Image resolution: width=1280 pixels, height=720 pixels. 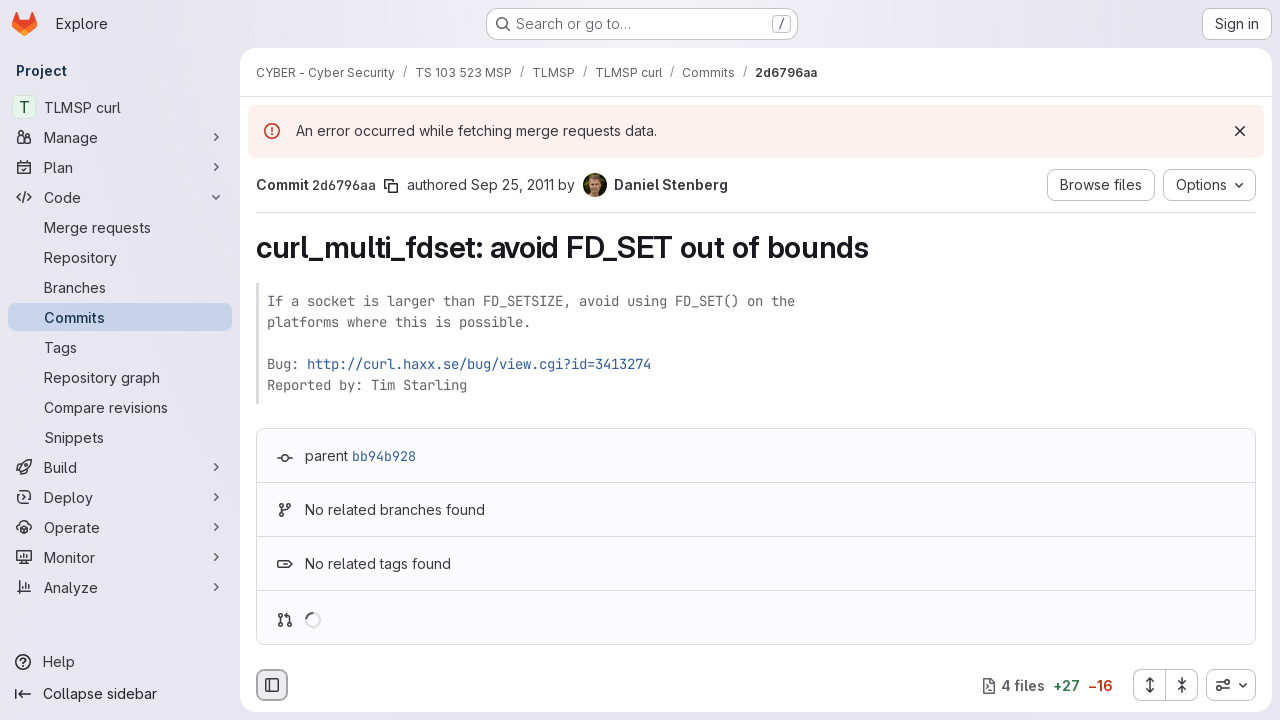 I want to click on [Deploy], so click(x=120, y=497).